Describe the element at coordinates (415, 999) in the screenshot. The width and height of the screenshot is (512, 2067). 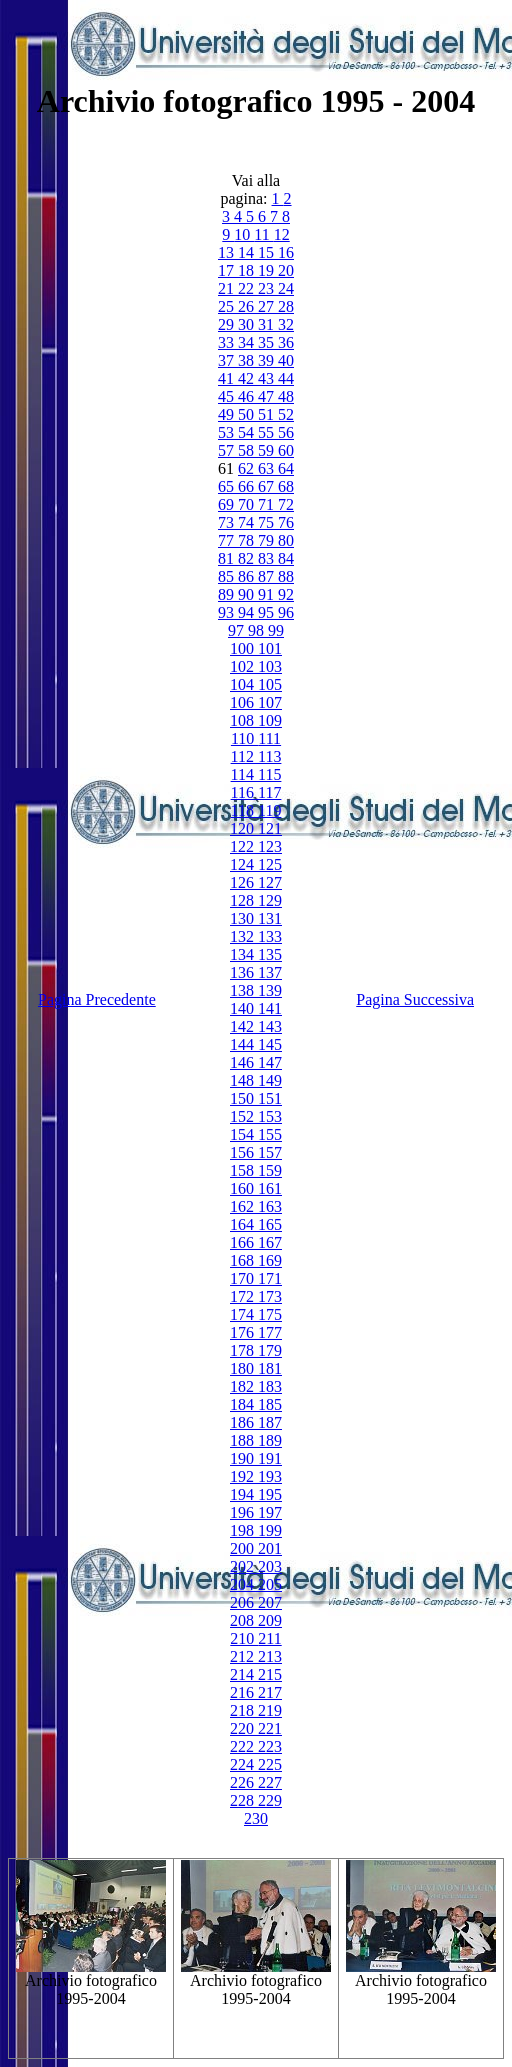
I see `Pagina Successiva` at that location.